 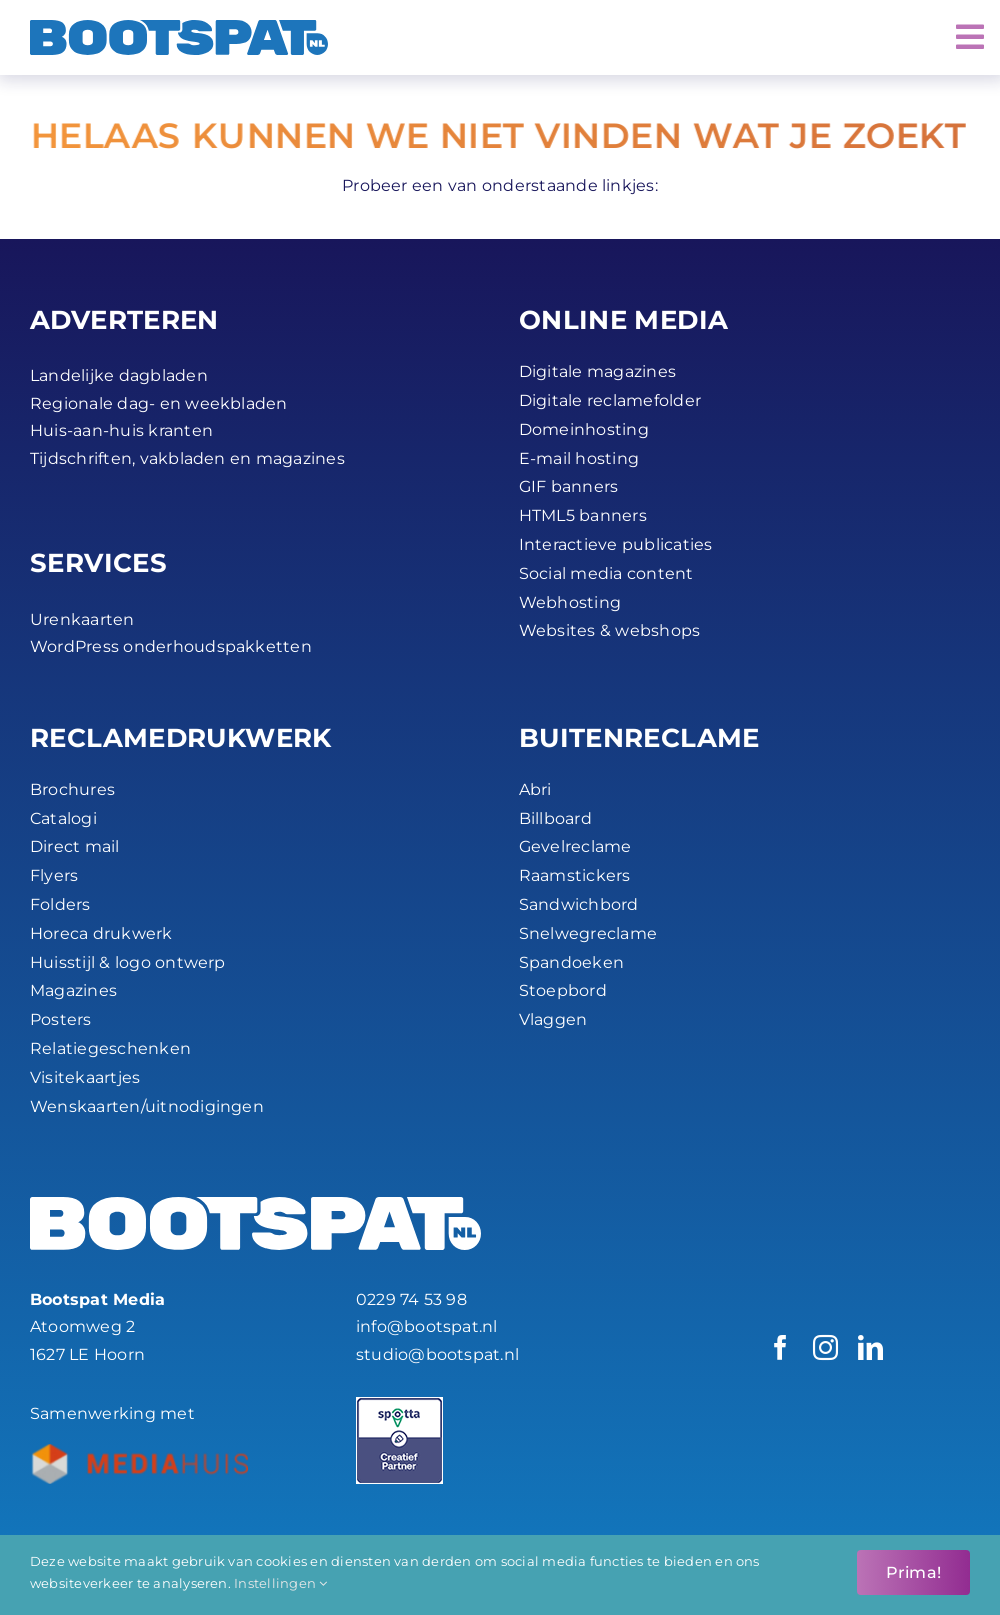 What do you see at coordinates (110, 1048) in the screenshot?
I see `Relatiegeschenken` at bounding box center [110, 1048].